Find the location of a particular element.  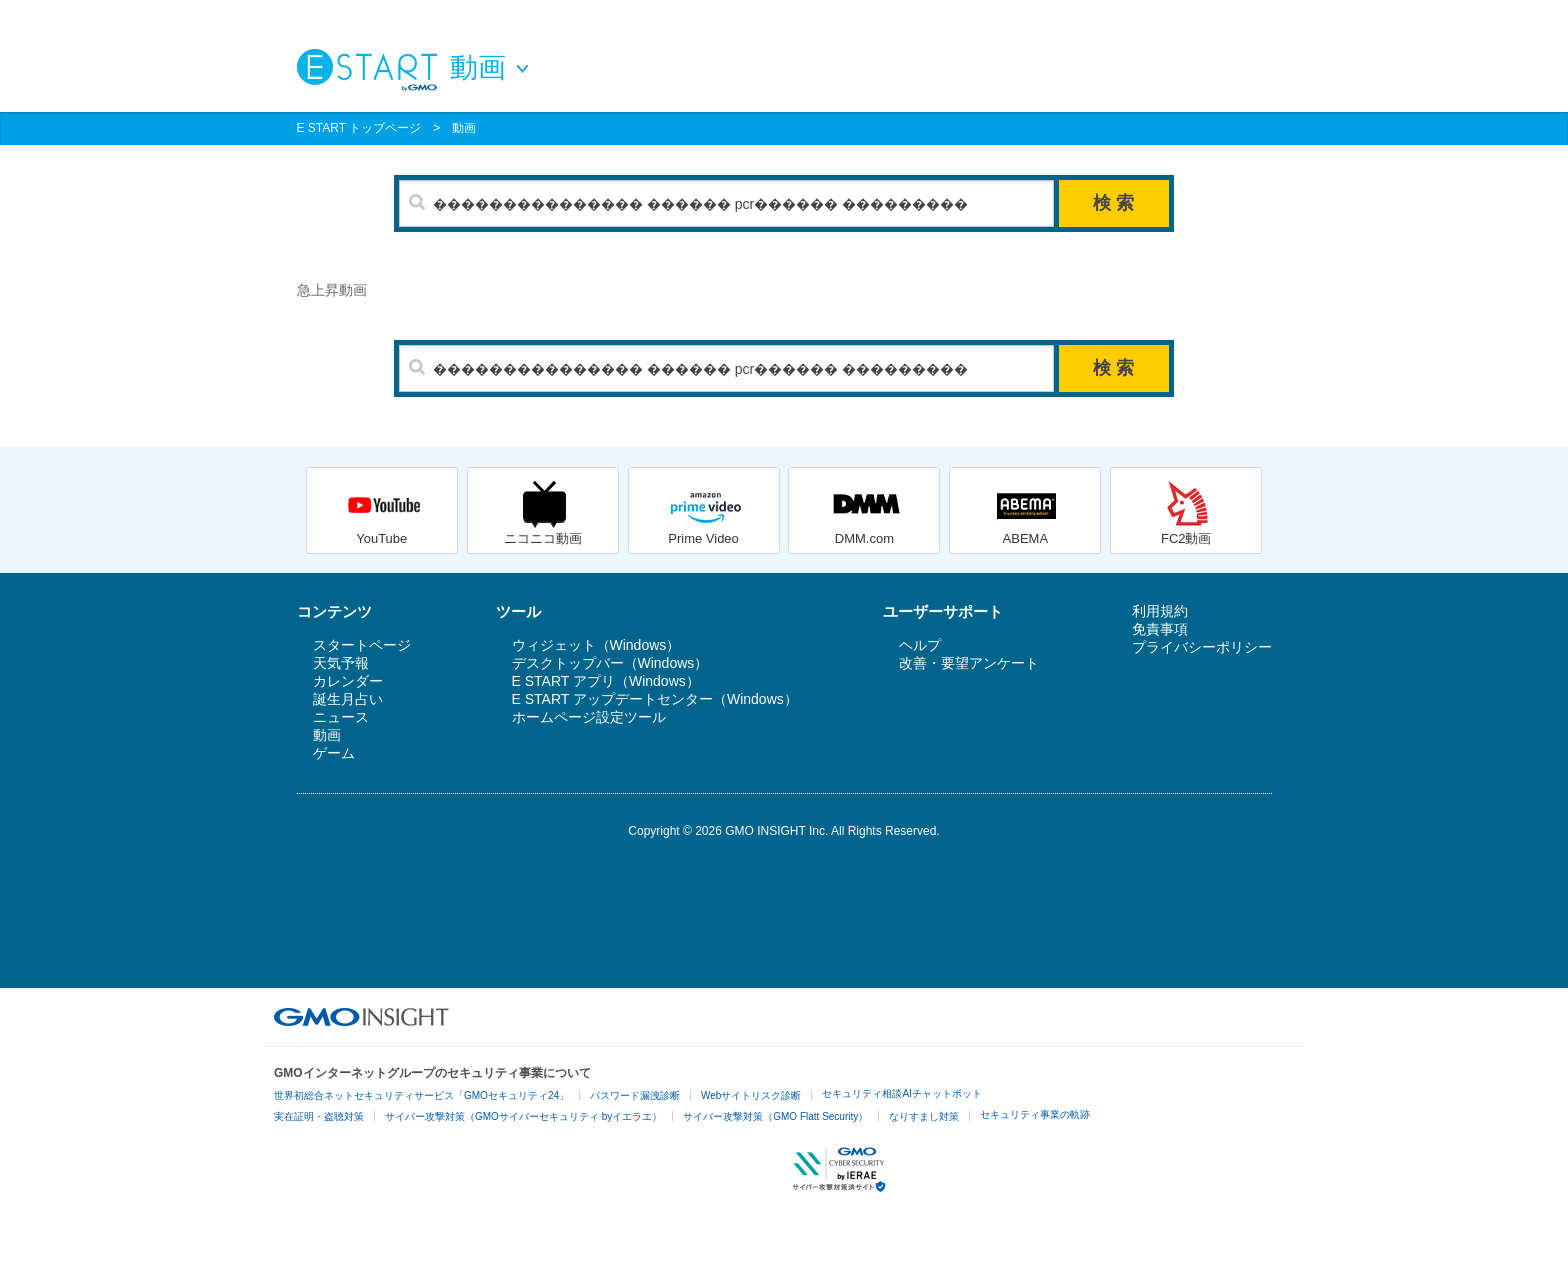

ホームページ設定ツール is located at coordinates (589, 717).